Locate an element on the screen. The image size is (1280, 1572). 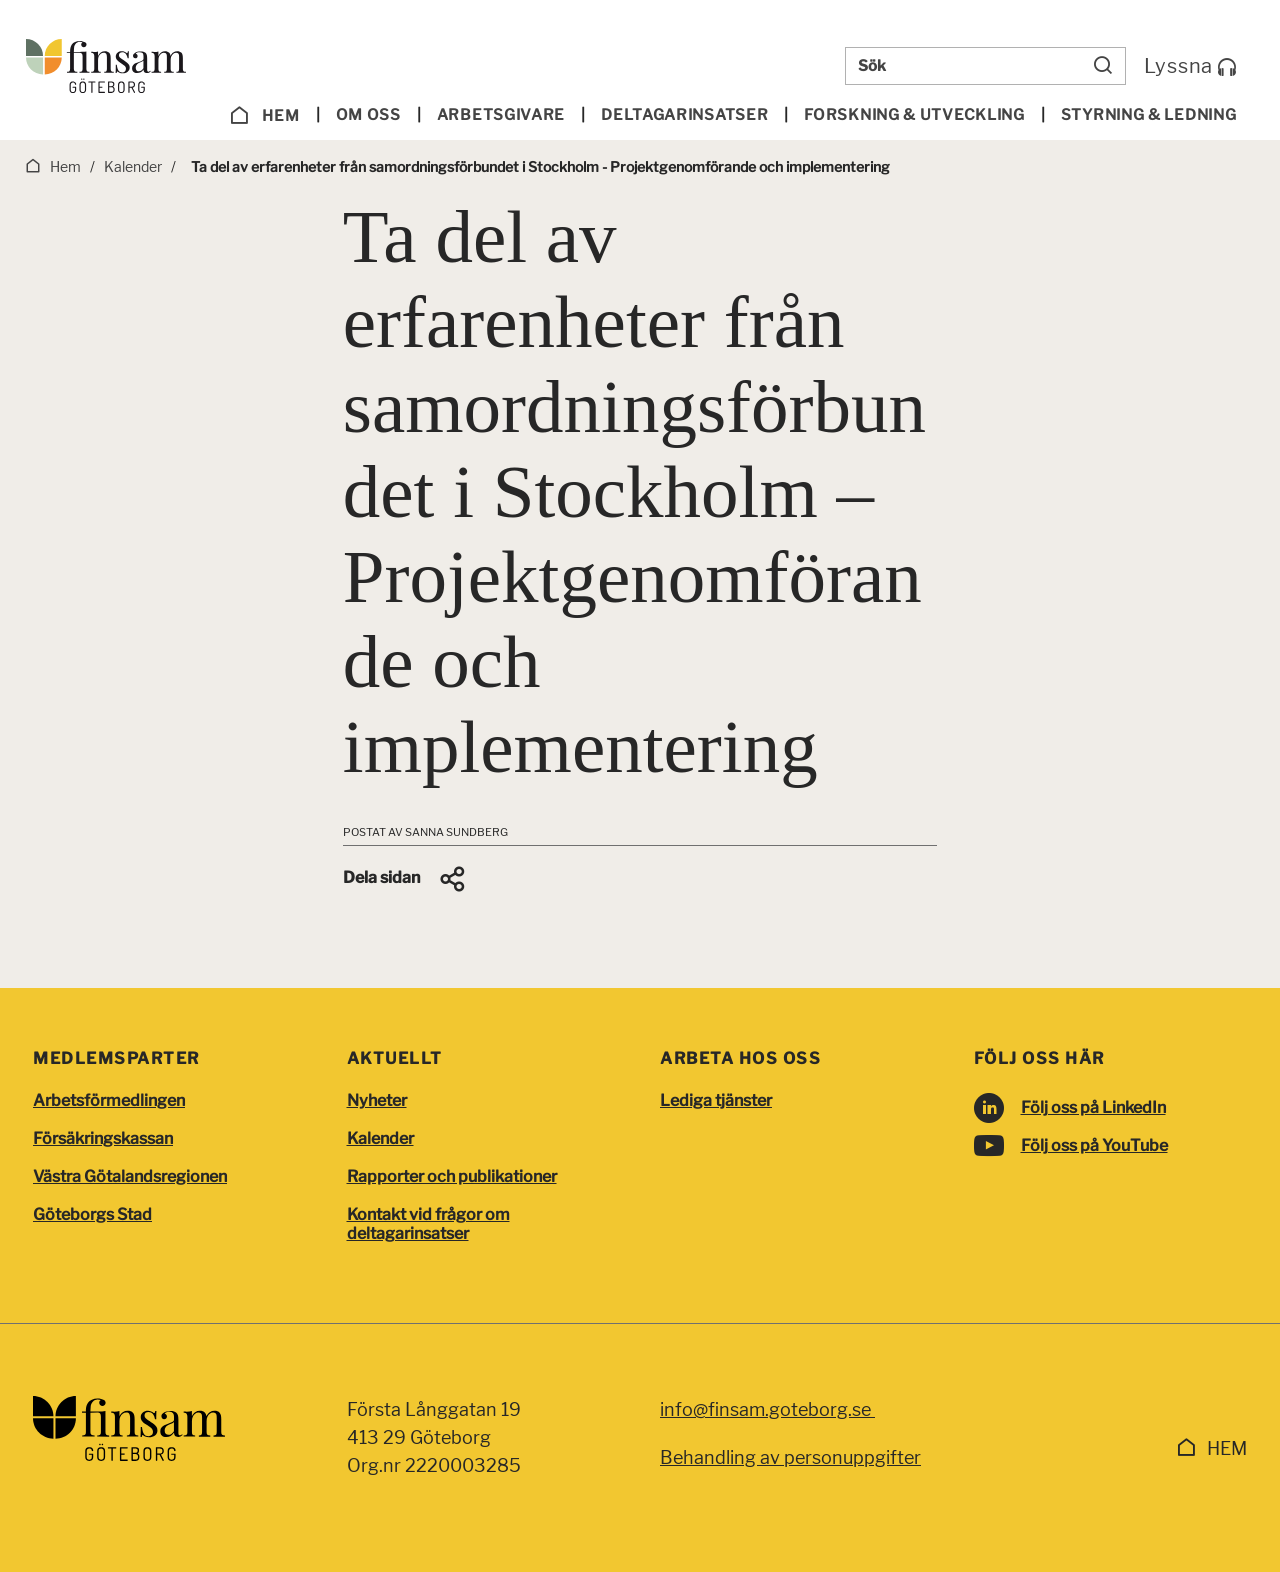
Hem is located at coordinates (265, 116).